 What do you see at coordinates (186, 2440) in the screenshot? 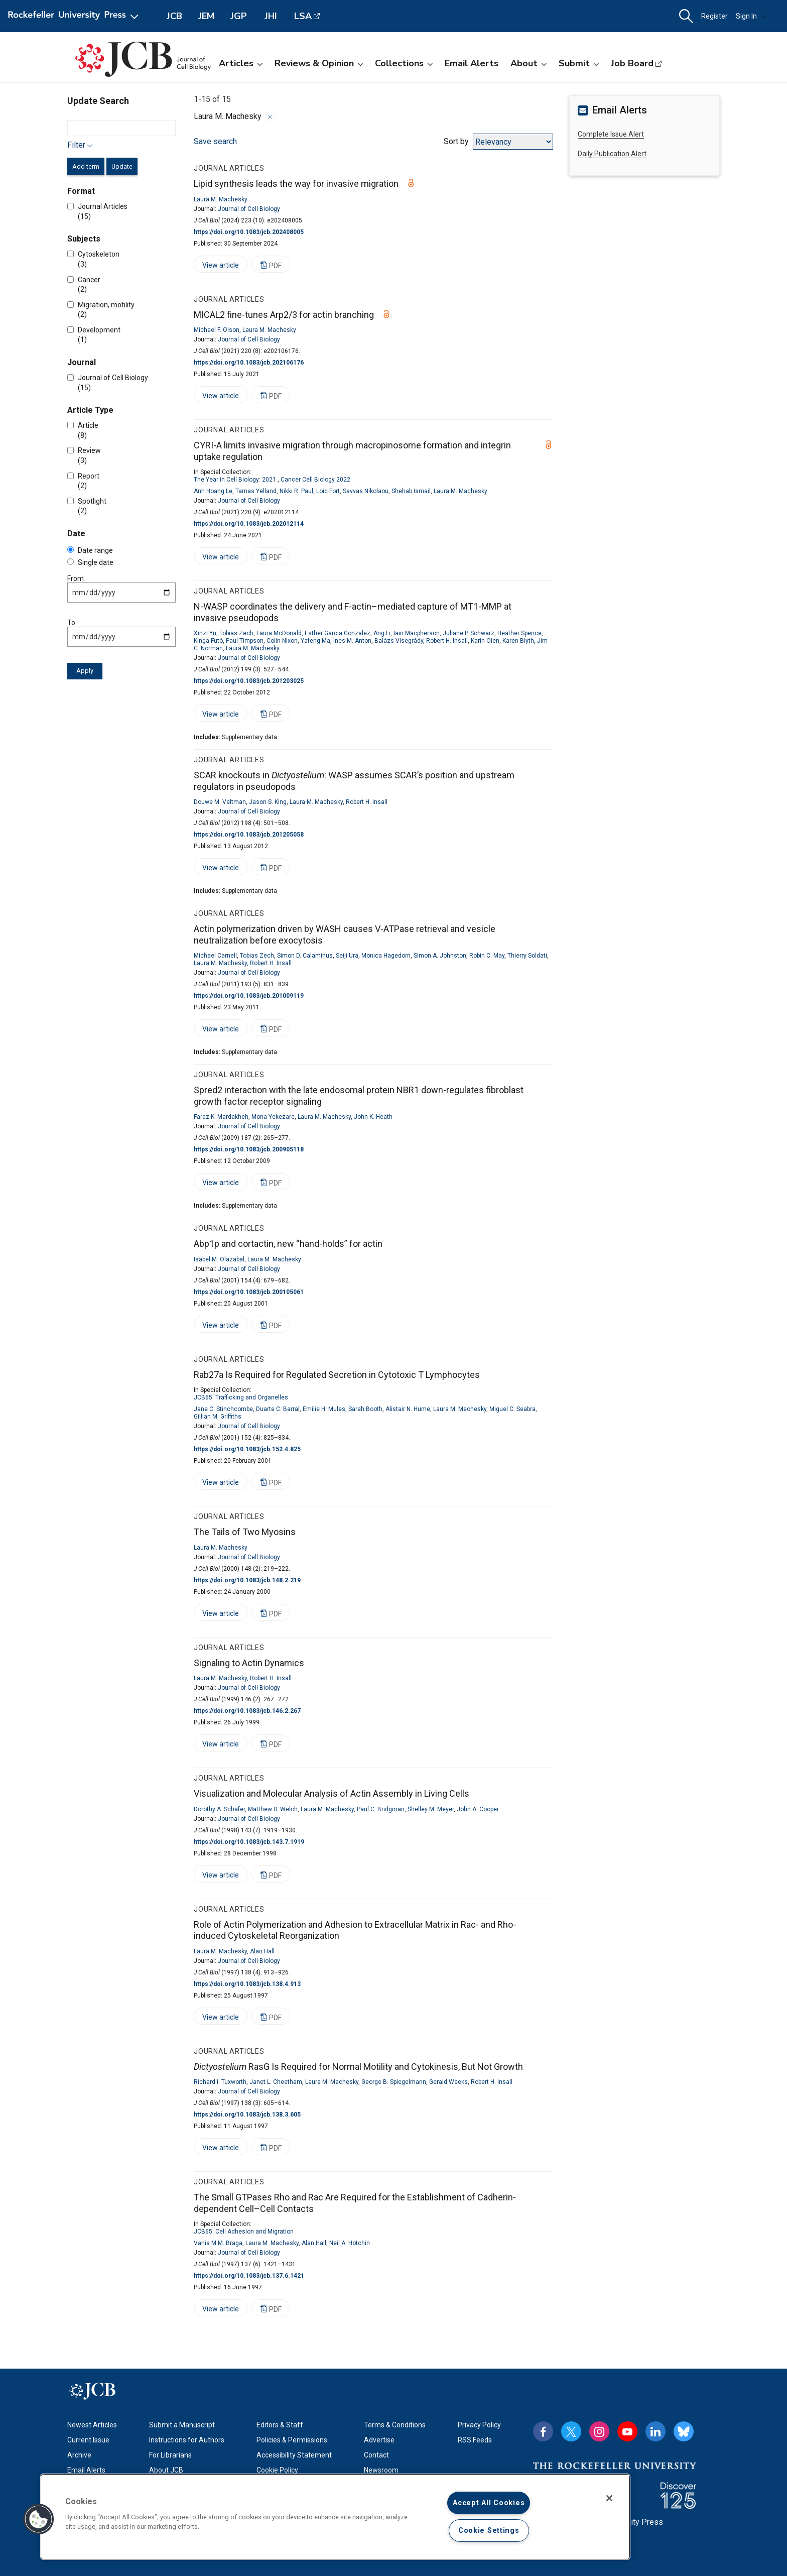
I see `Instructions for Authors` at bounding box center [186, 2440].